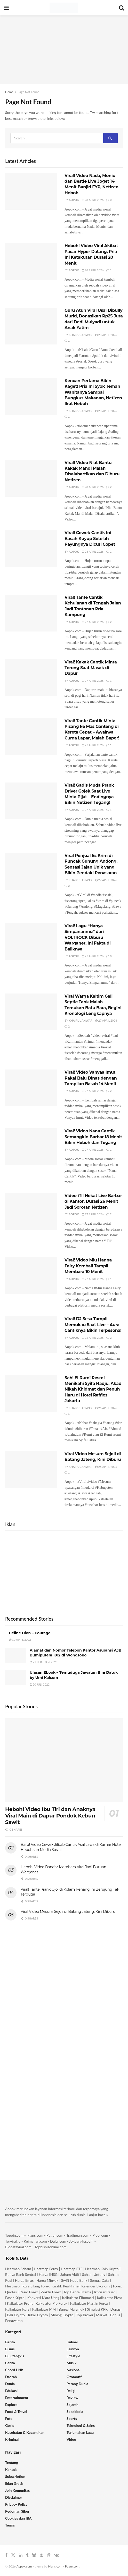 This screenshot has width=128, height=2576. Describe the element at coordinates (24, 2432) in the screenshot. I see `Kesehatan & Kecantikan` at that location.